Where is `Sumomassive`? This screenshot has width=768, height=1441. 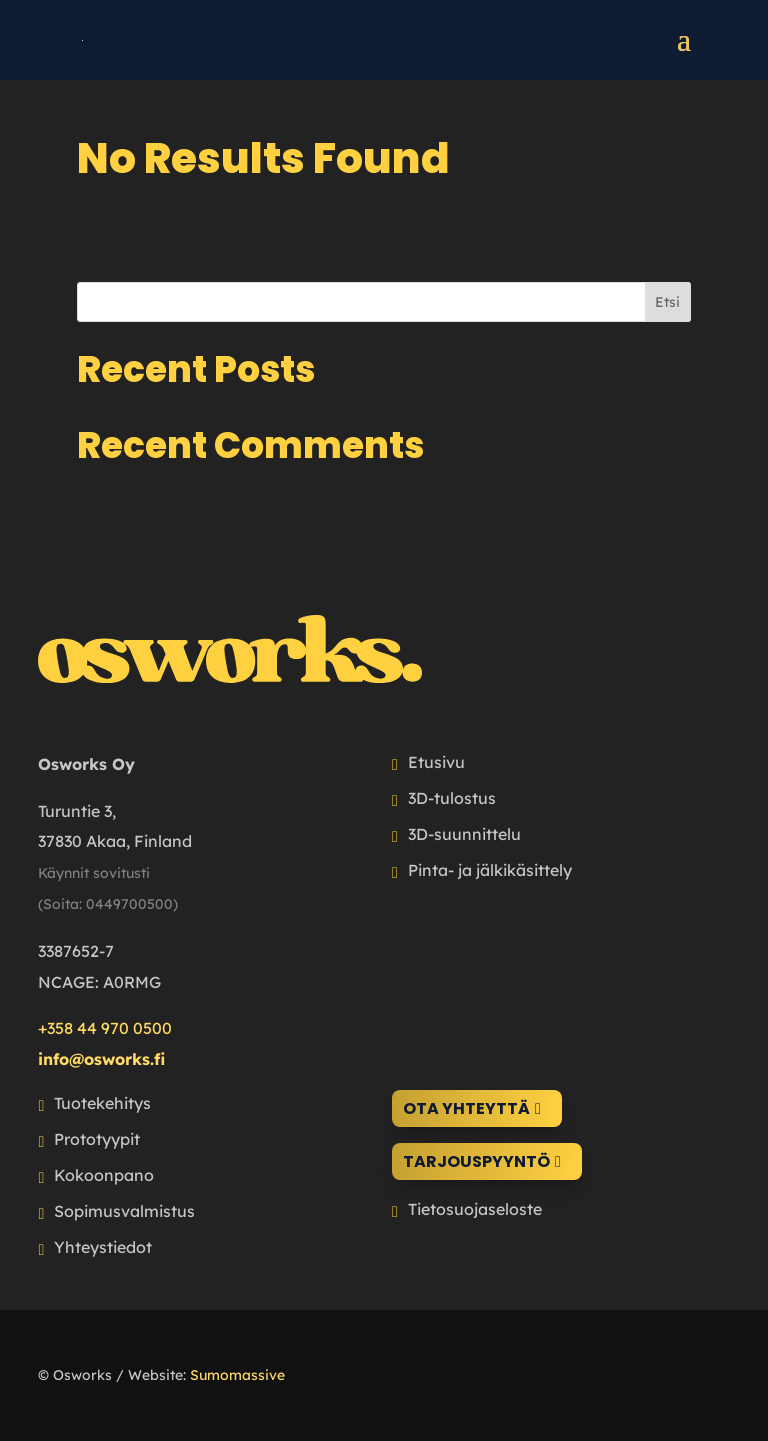 Sumomassive is located at coordinates (237, 1375).